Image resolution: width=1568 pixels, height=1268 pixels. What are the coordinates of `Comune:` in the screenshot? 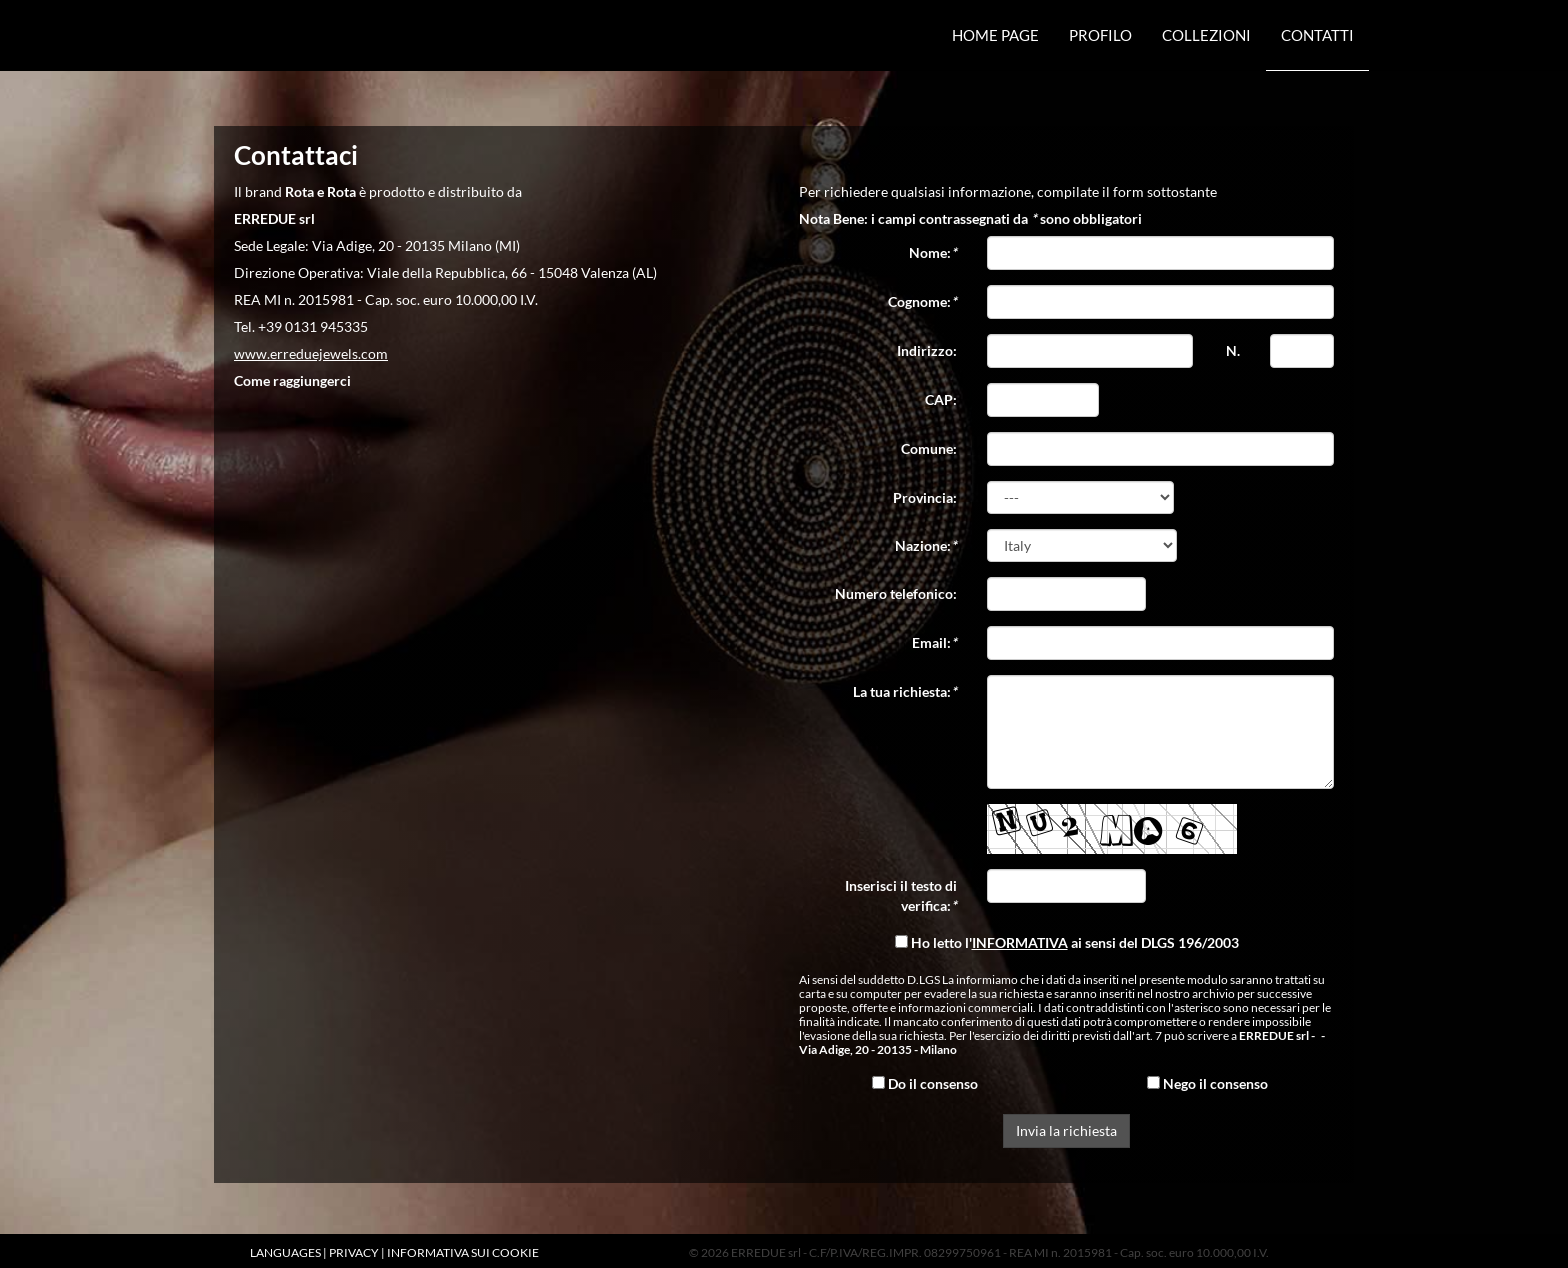 It's located at (929, 448).